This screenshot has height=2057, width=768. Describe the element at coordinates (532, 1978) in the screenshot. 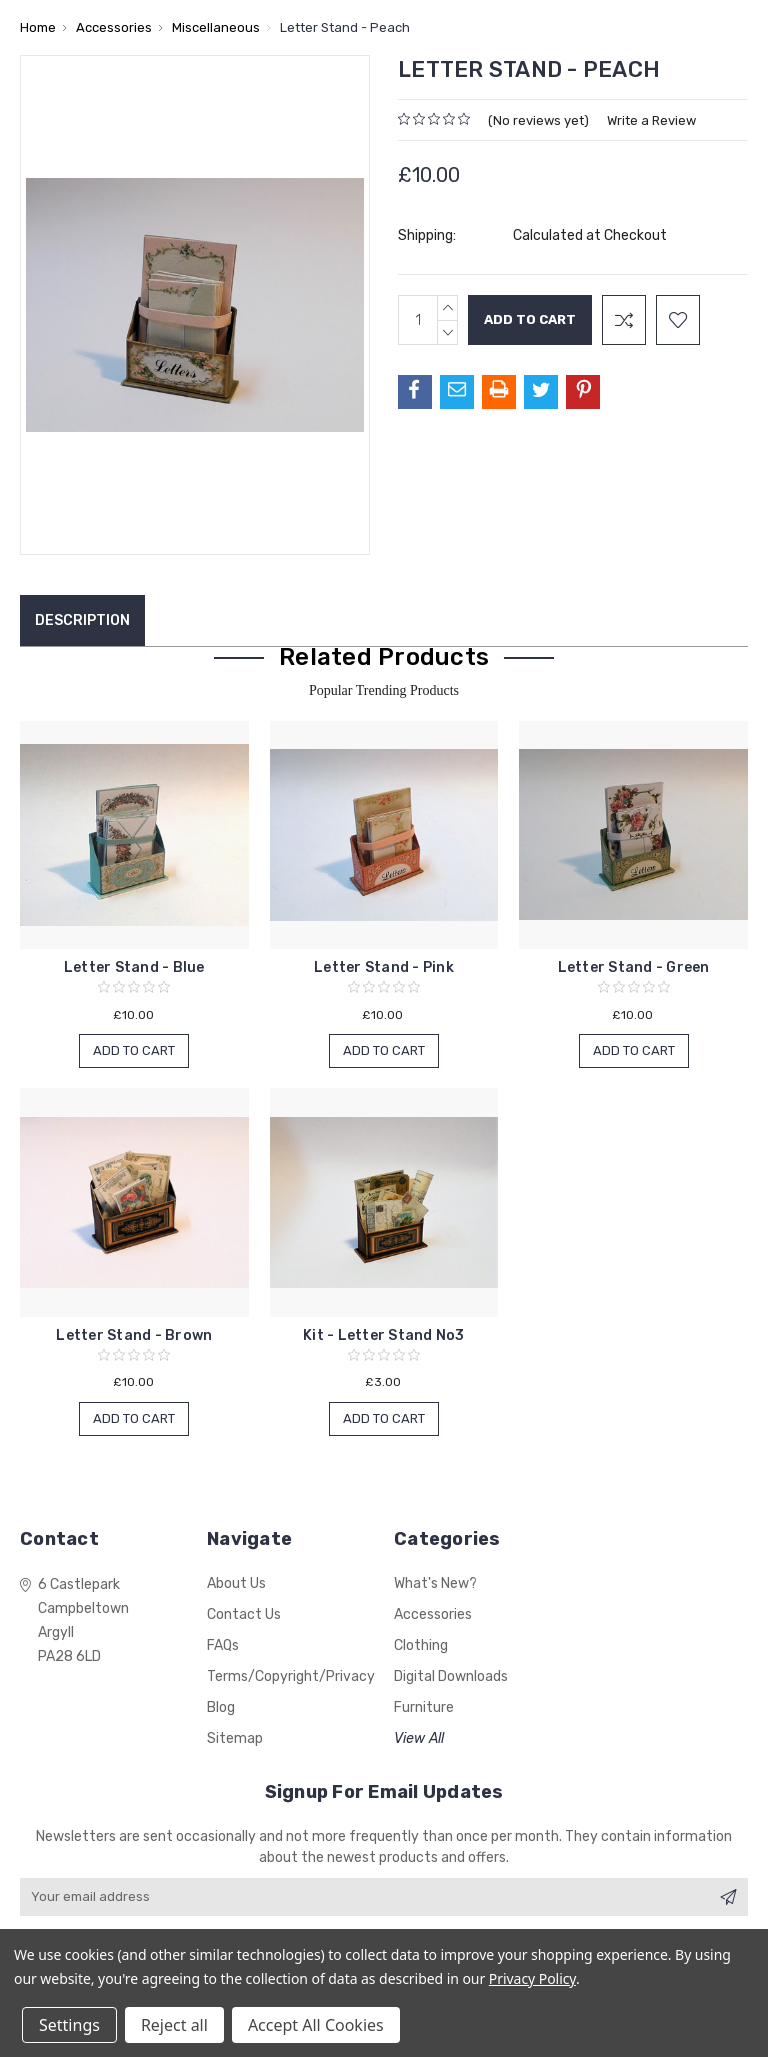

I see `Privacy Policy` at that location.